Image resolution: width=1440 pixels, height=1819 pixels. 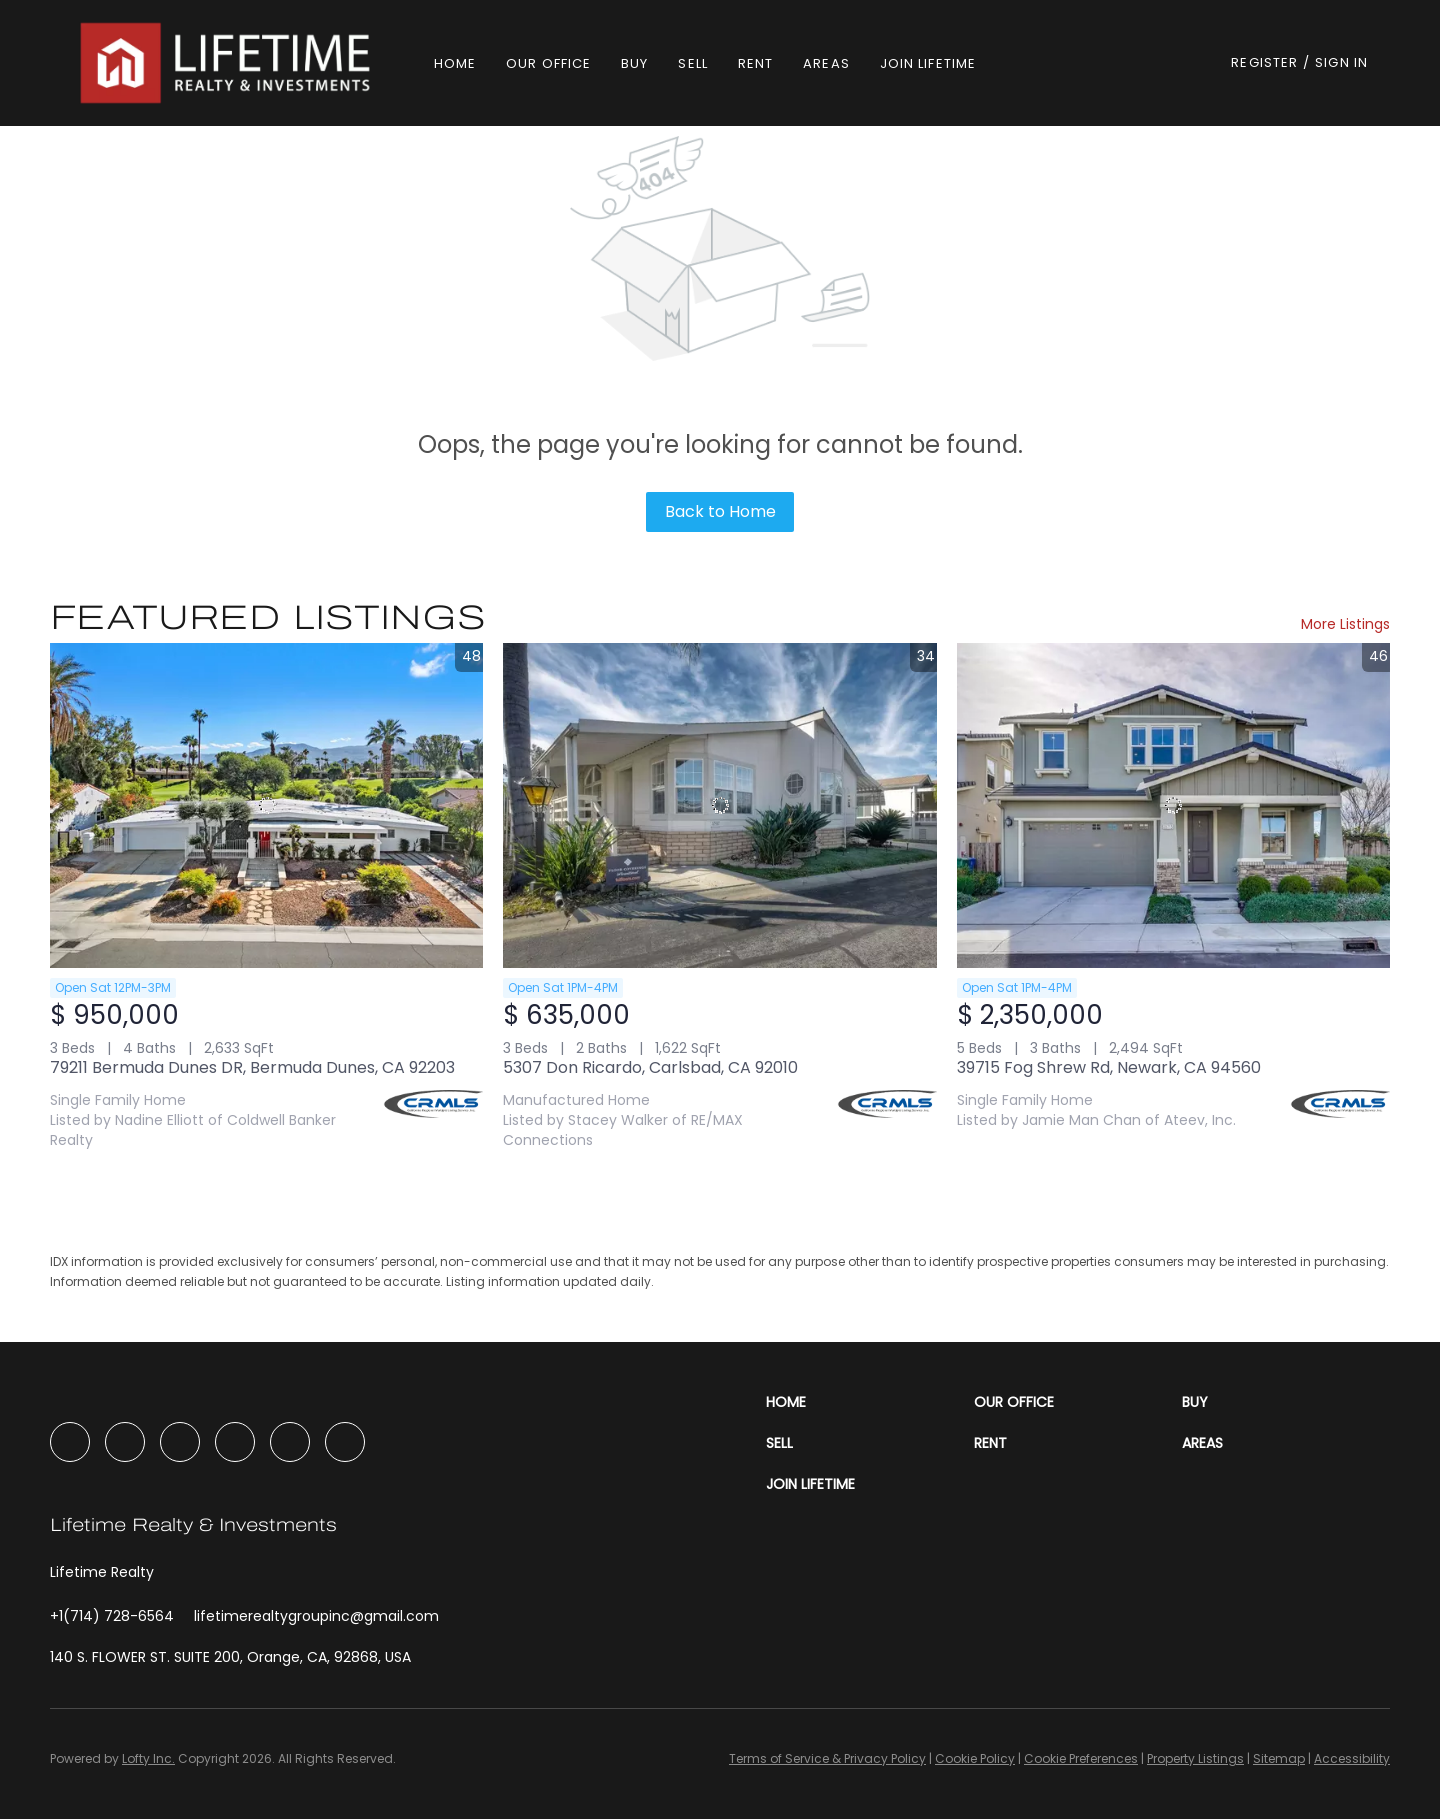 I want to click on [5307 Don Ricardo, Carlsbad, CA 92010], so click(x=719, y=805).